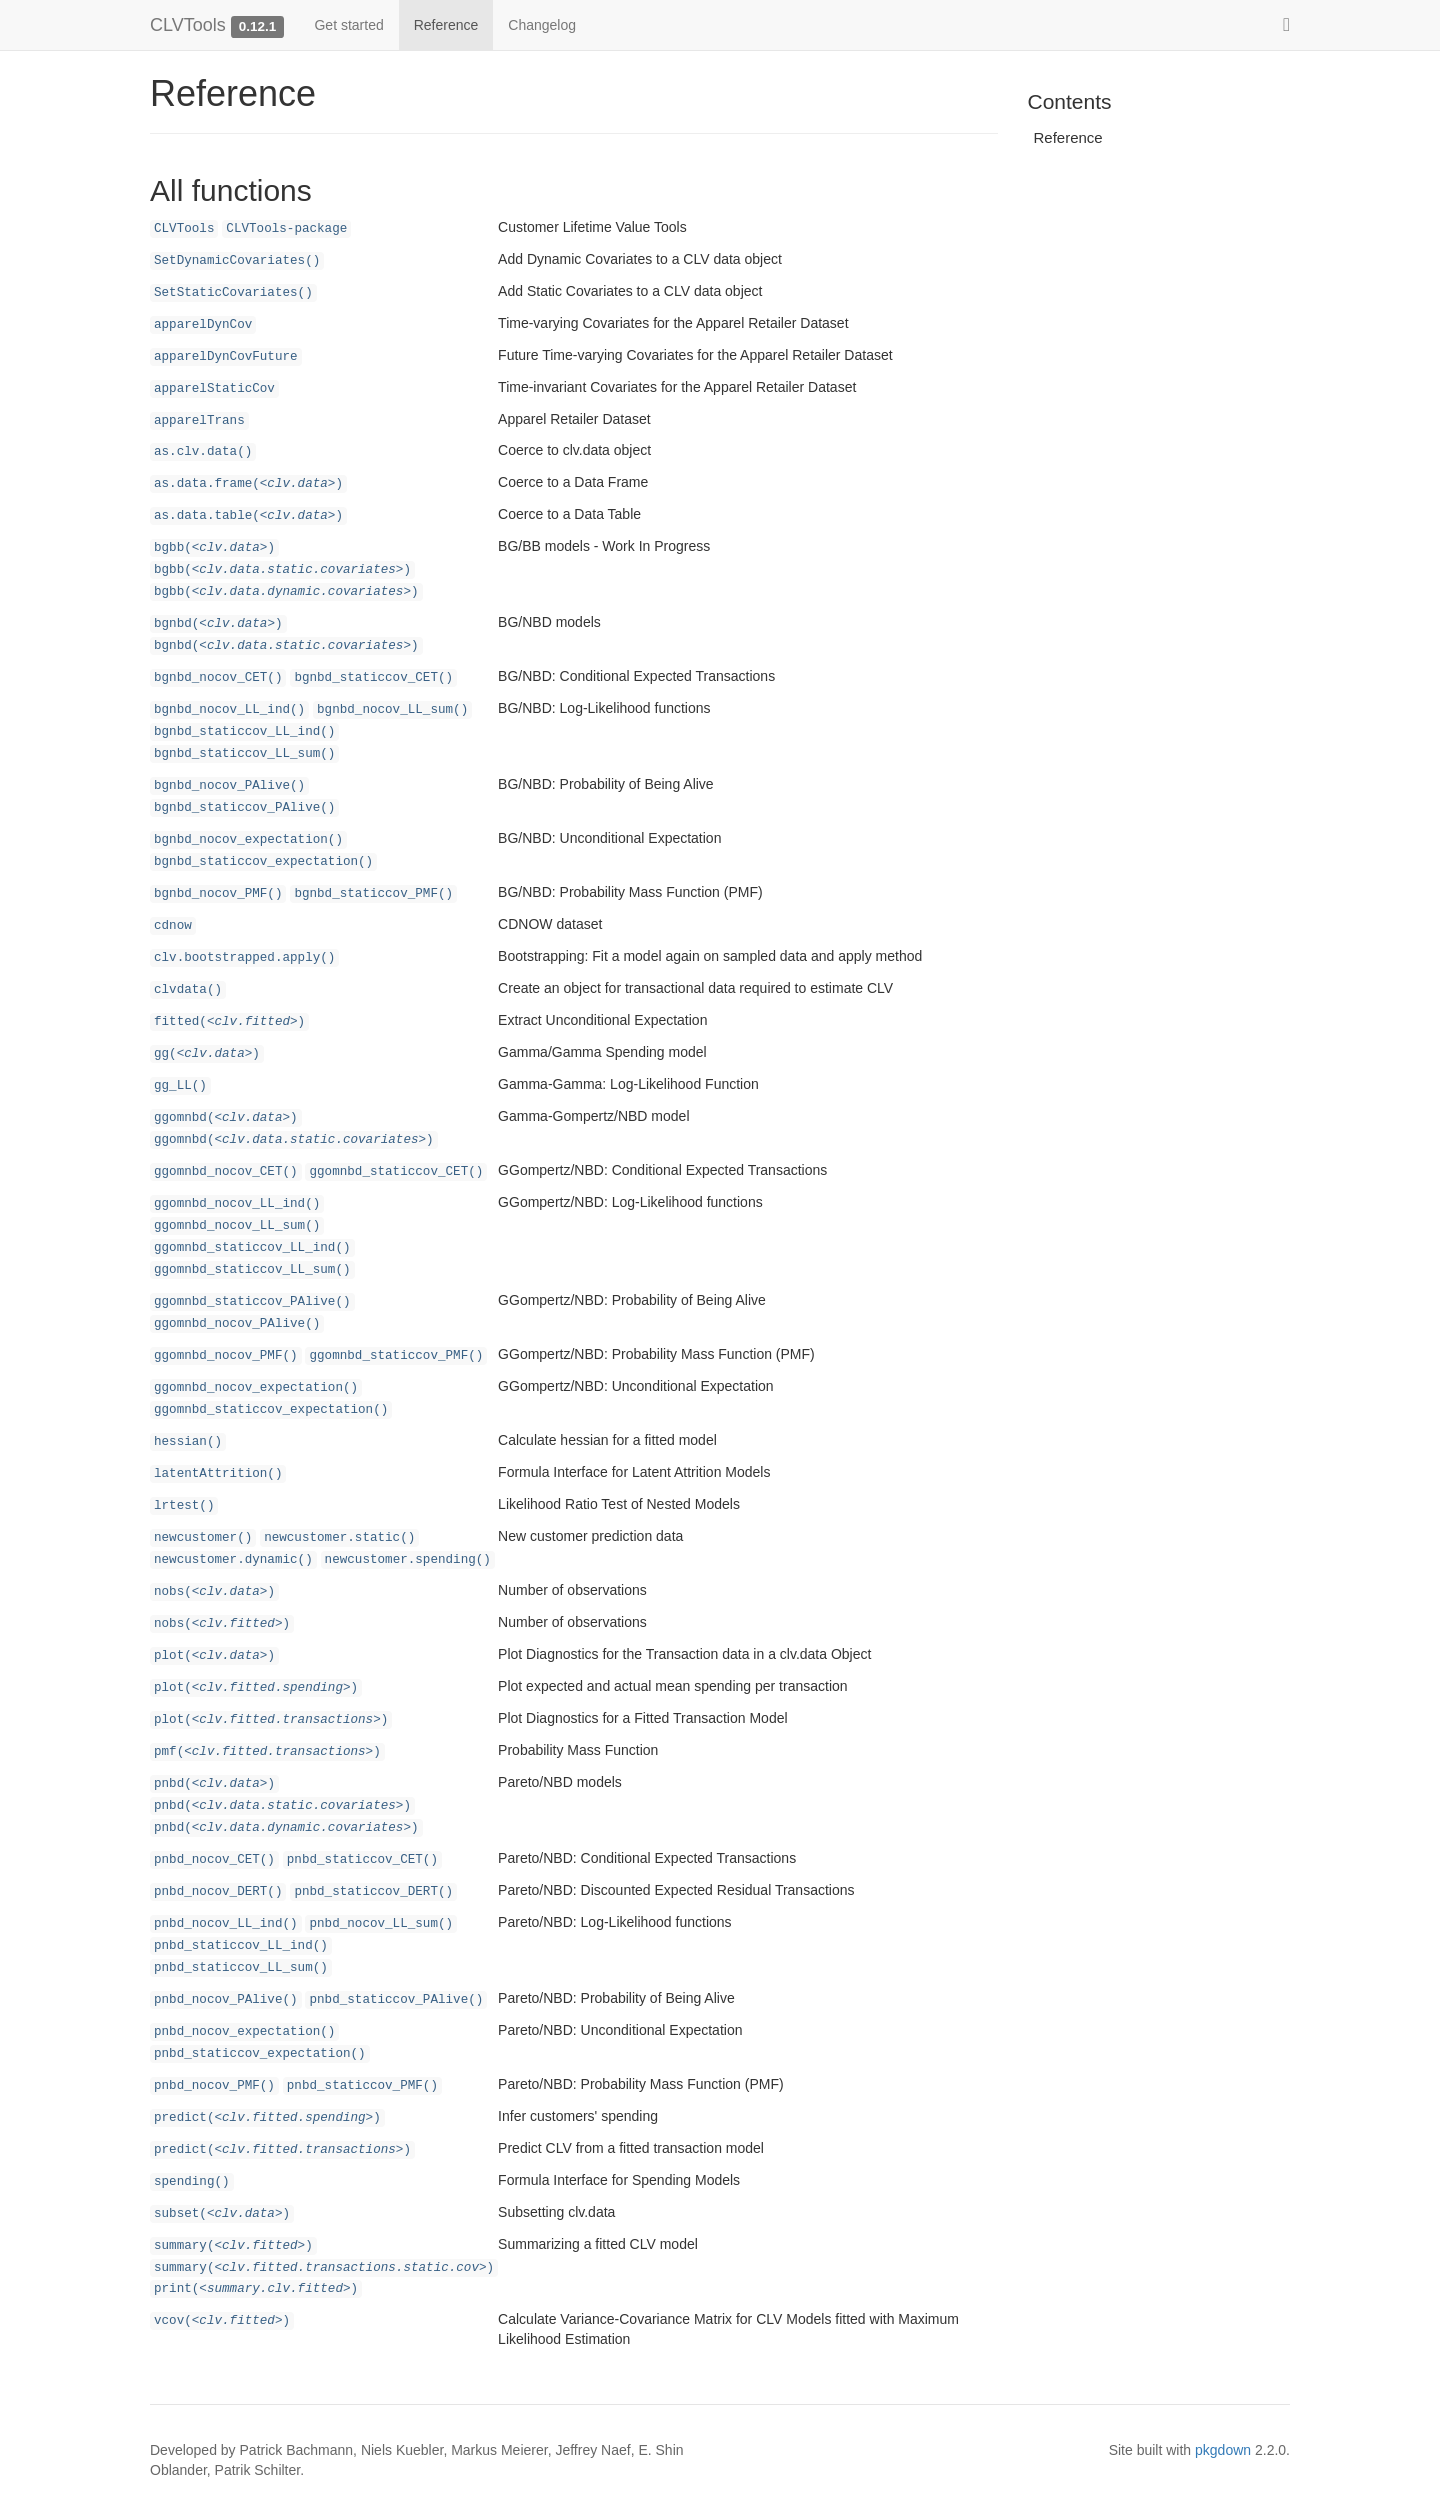 This screenshot has height=2516, width=1440. I want to click on pnbd_nocov_LL_sum(), so click(381, 1924).